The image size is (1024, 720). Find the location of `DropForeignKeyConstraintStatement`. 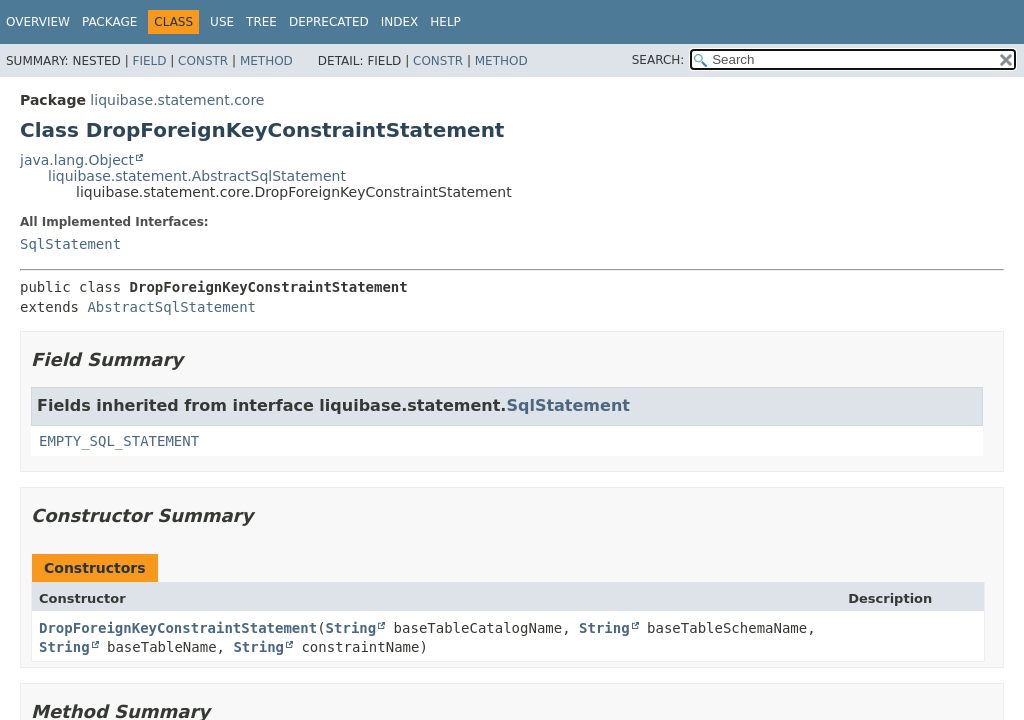

DropForeignKeyConstraintStatement is located at coordinates (178, 628).